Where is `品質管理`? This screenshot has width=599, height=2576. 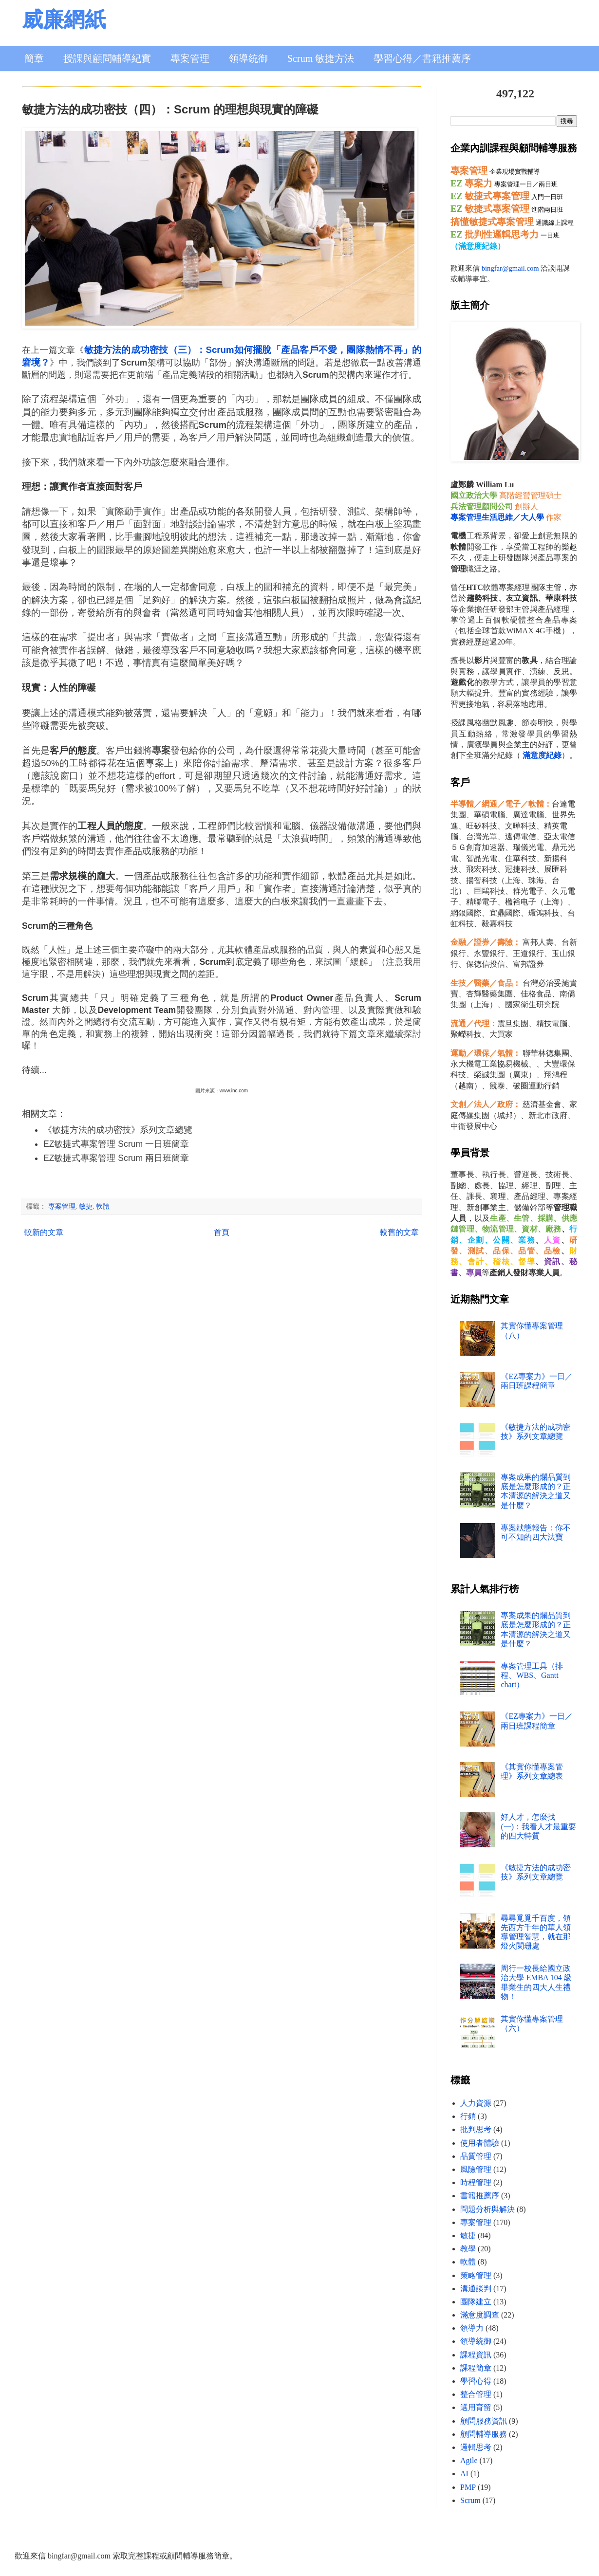 品質管理 is located at coordinates (475, 2156).